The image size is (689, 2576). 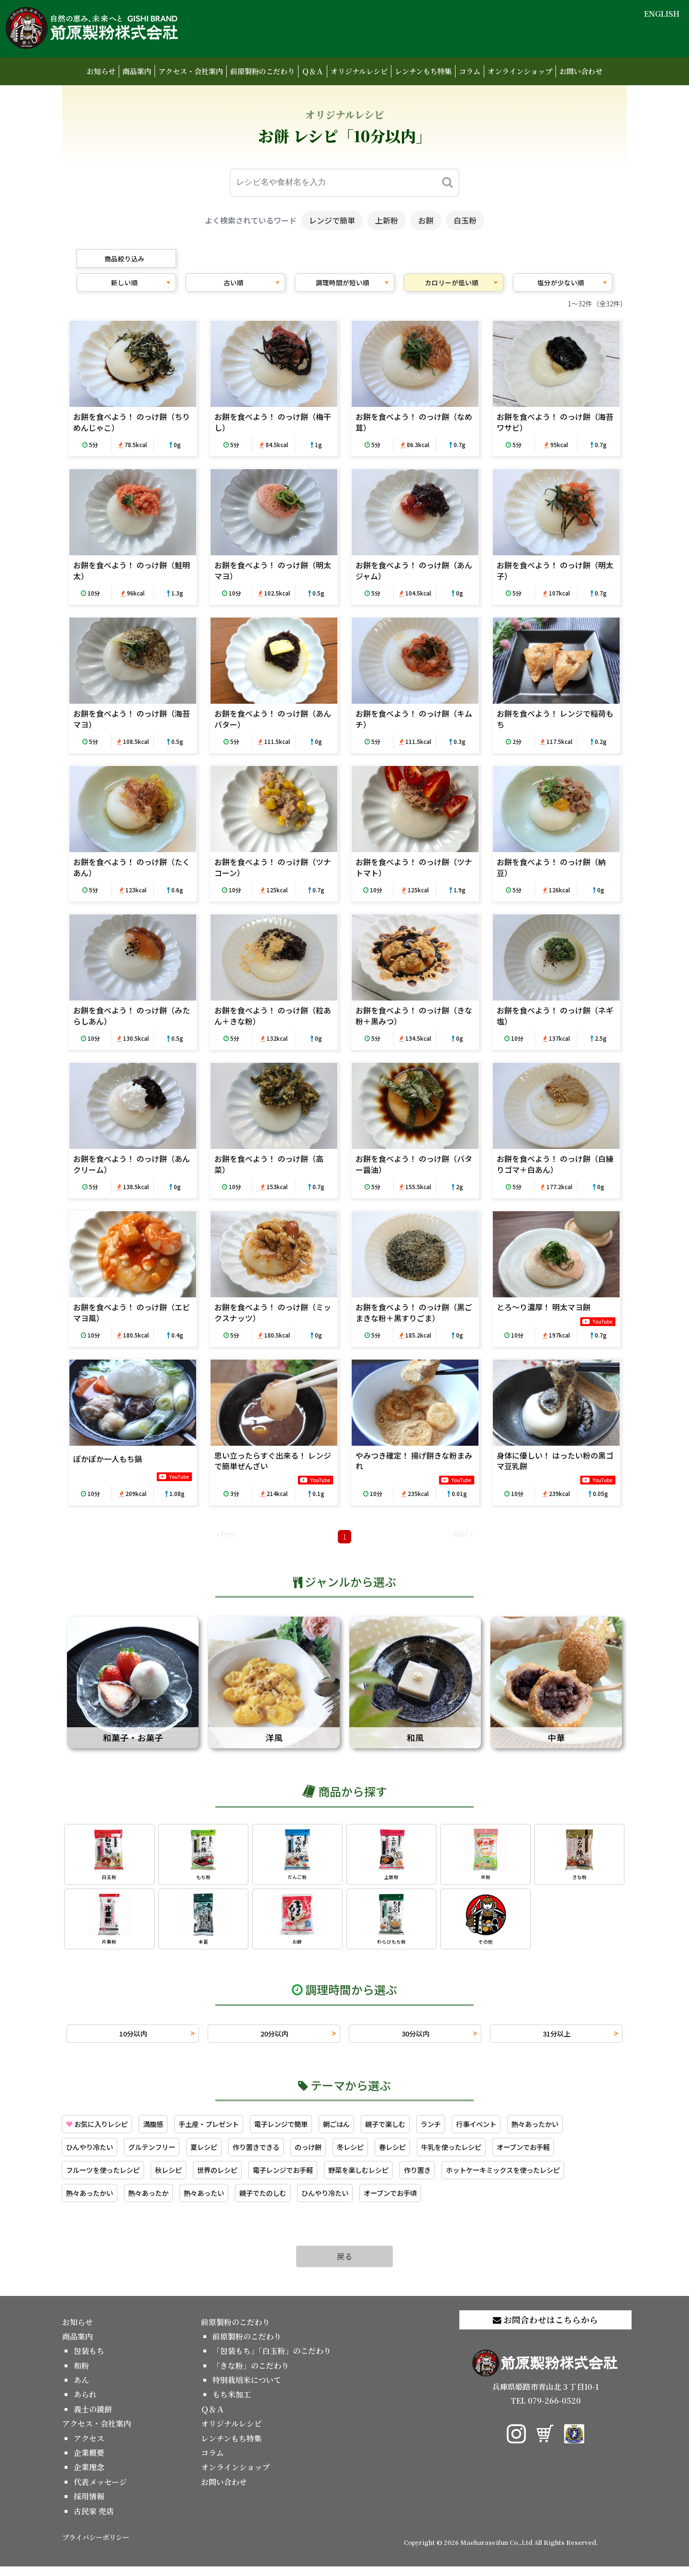 What do you see at coordinates (359, 71) in the screenshot?
I see `オリジナルレシピ` at bounding box center [359, 71].